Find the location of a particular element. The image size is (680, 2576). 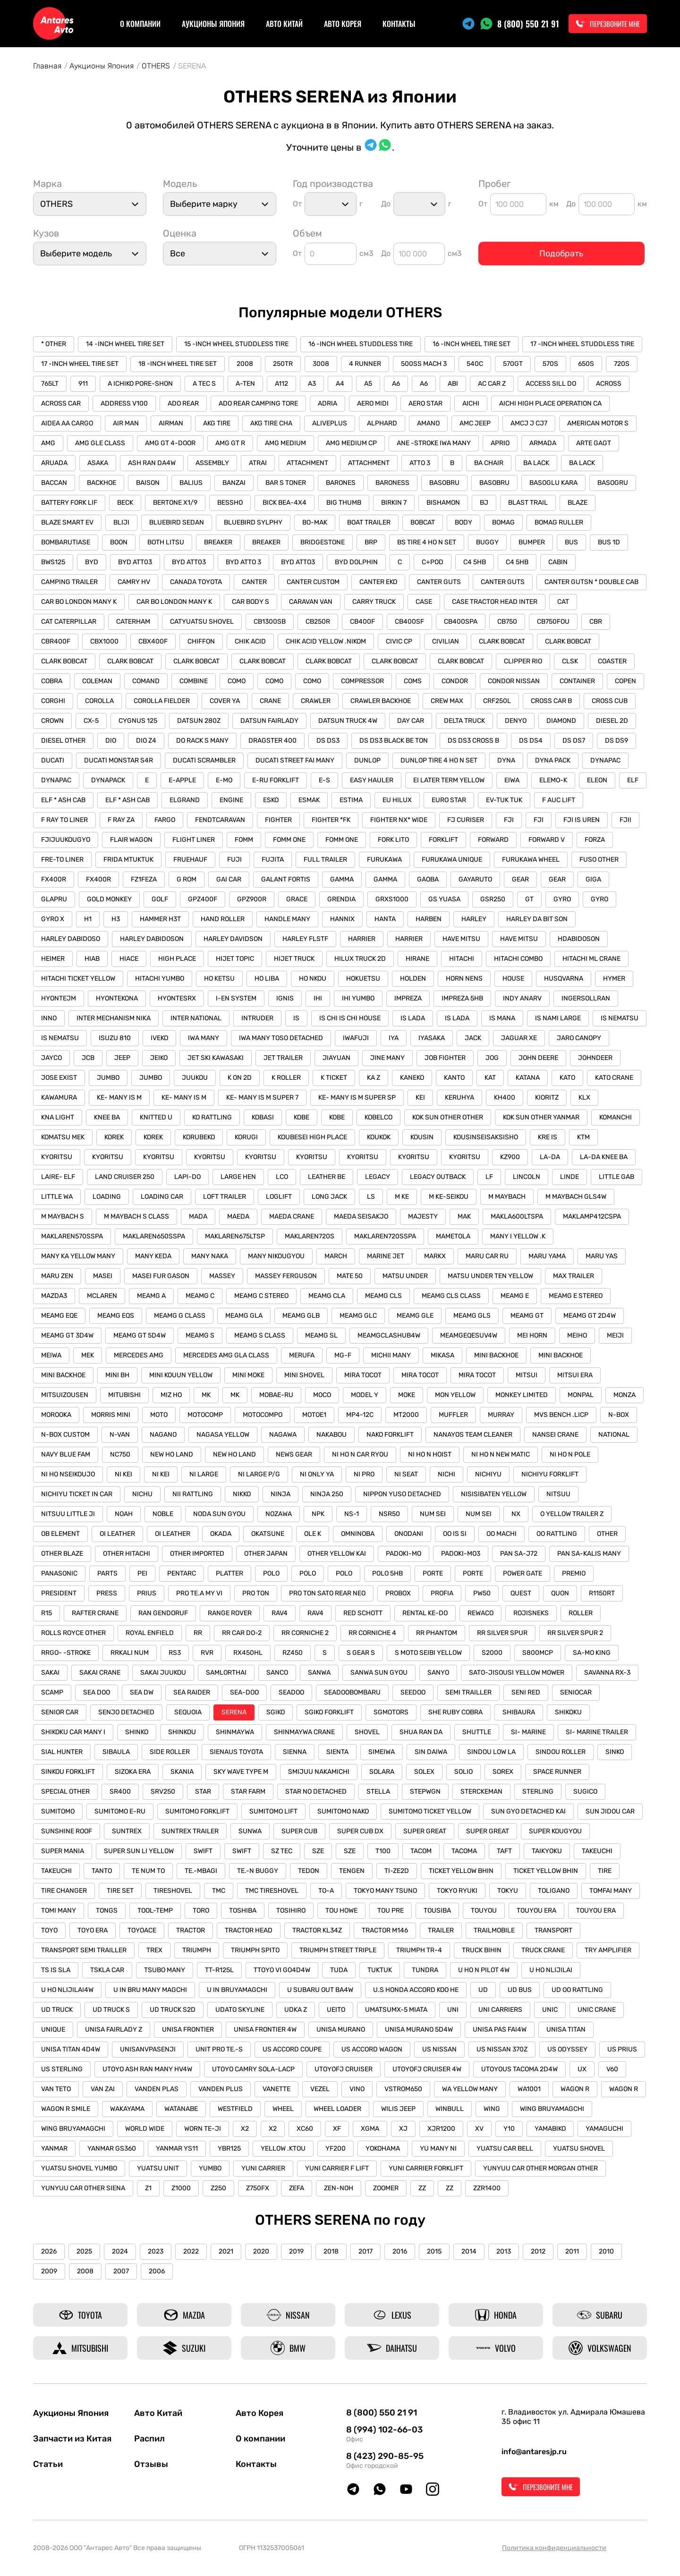

RVR is located at coordinates (207, 1653).